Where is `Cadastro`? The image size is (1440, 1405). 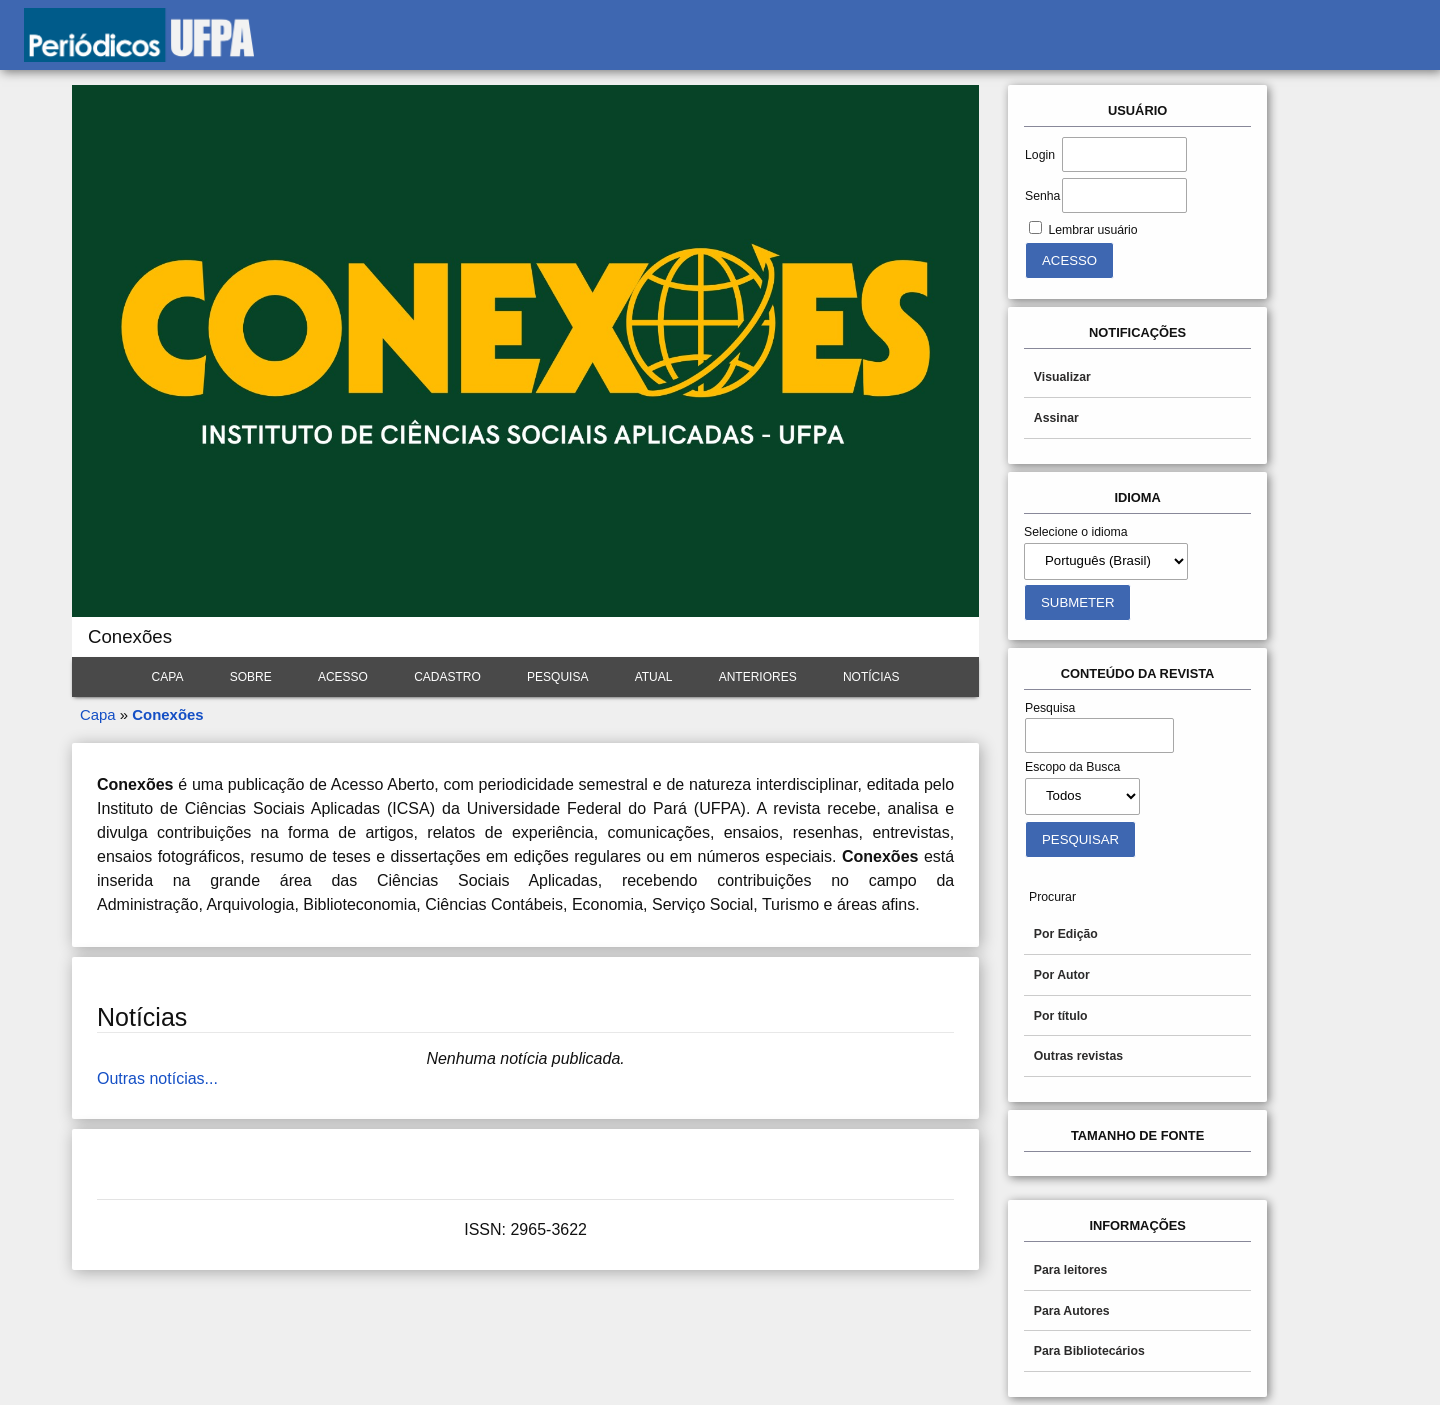
Cadastro is located at coordinates (447, 677).